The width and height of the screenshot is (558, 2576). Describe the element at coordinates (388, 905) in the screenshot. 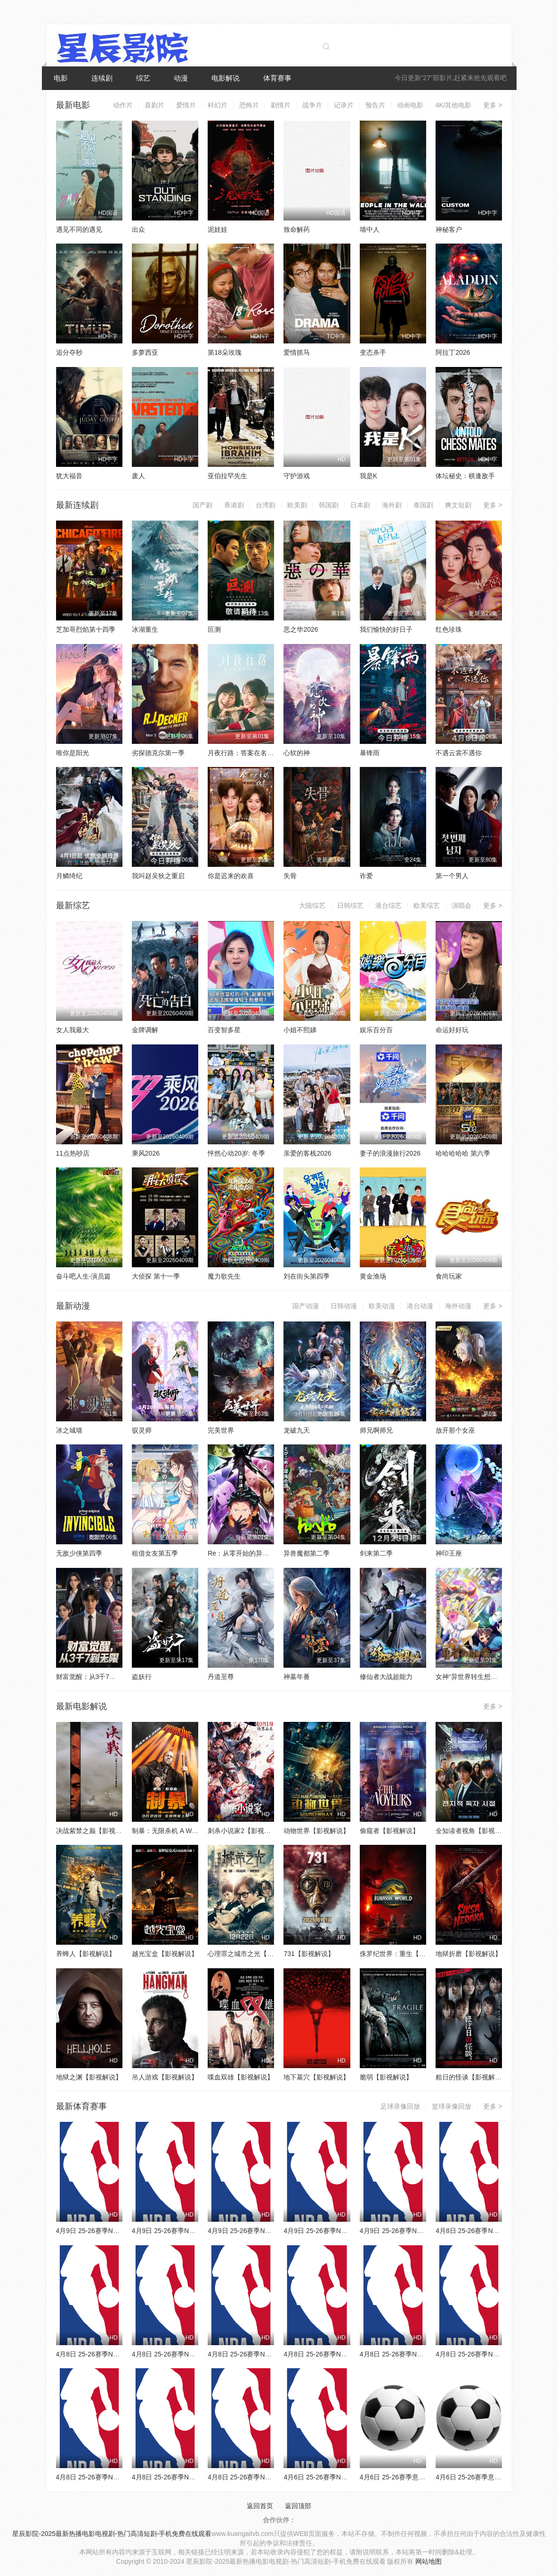

I see `港台综艺` at that location.